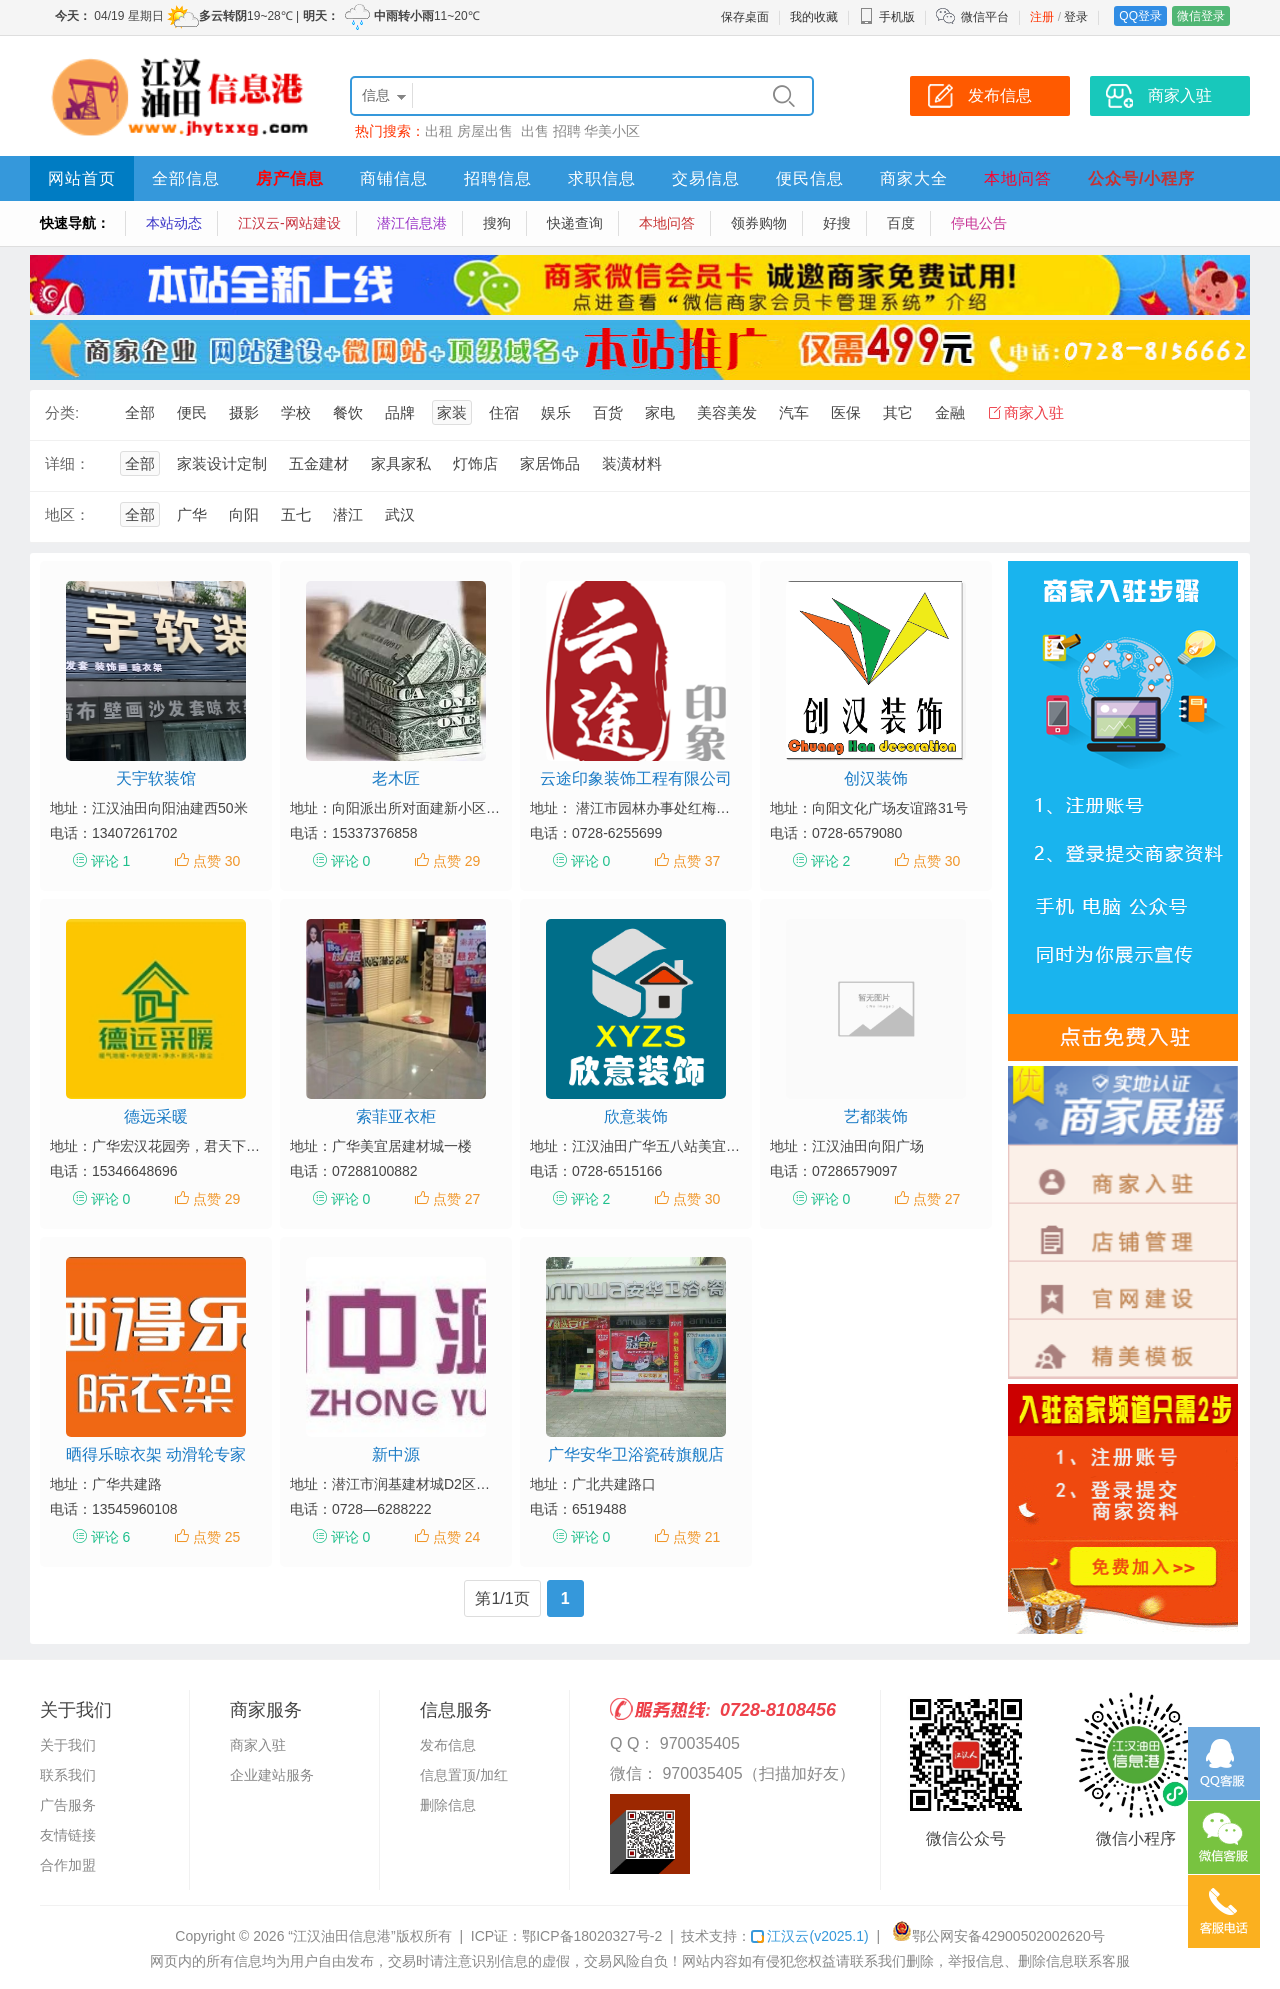 The width and height of the screenshot is (1280, 1989). Describe the element at coordinates (439, 131) in the screenshot. I see `出租` at that location.